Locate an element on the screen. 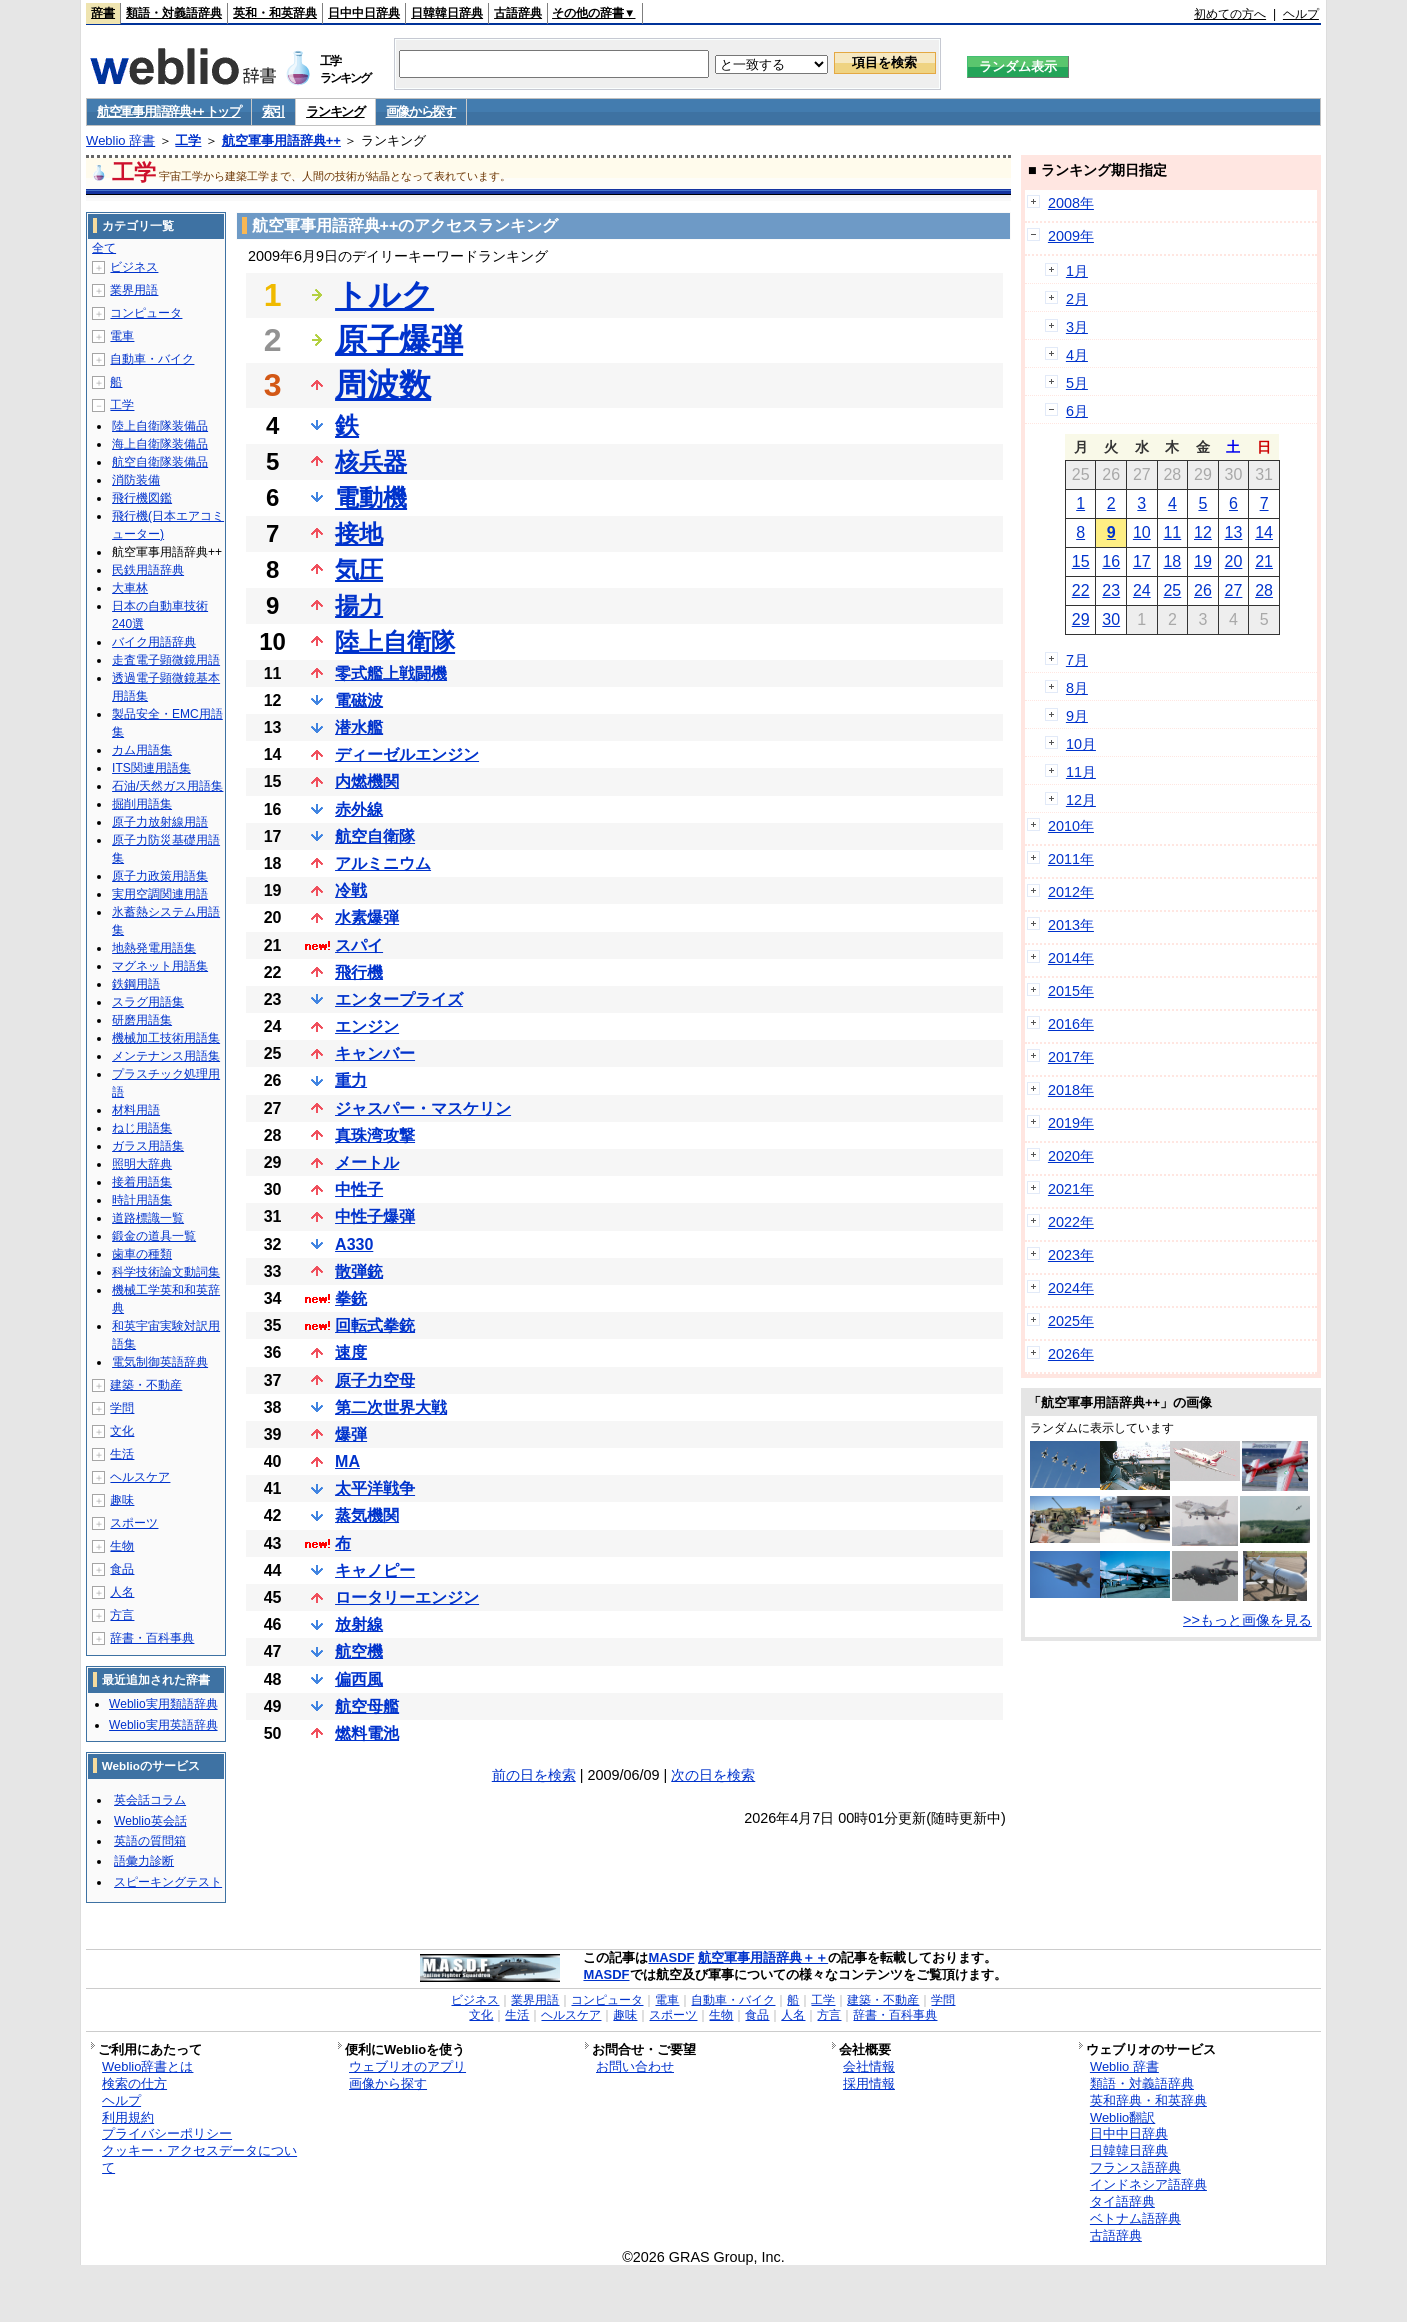 The height and width of the screenshot is (2322, 1407). 内燃機関 is located at coordinates (367, 781).